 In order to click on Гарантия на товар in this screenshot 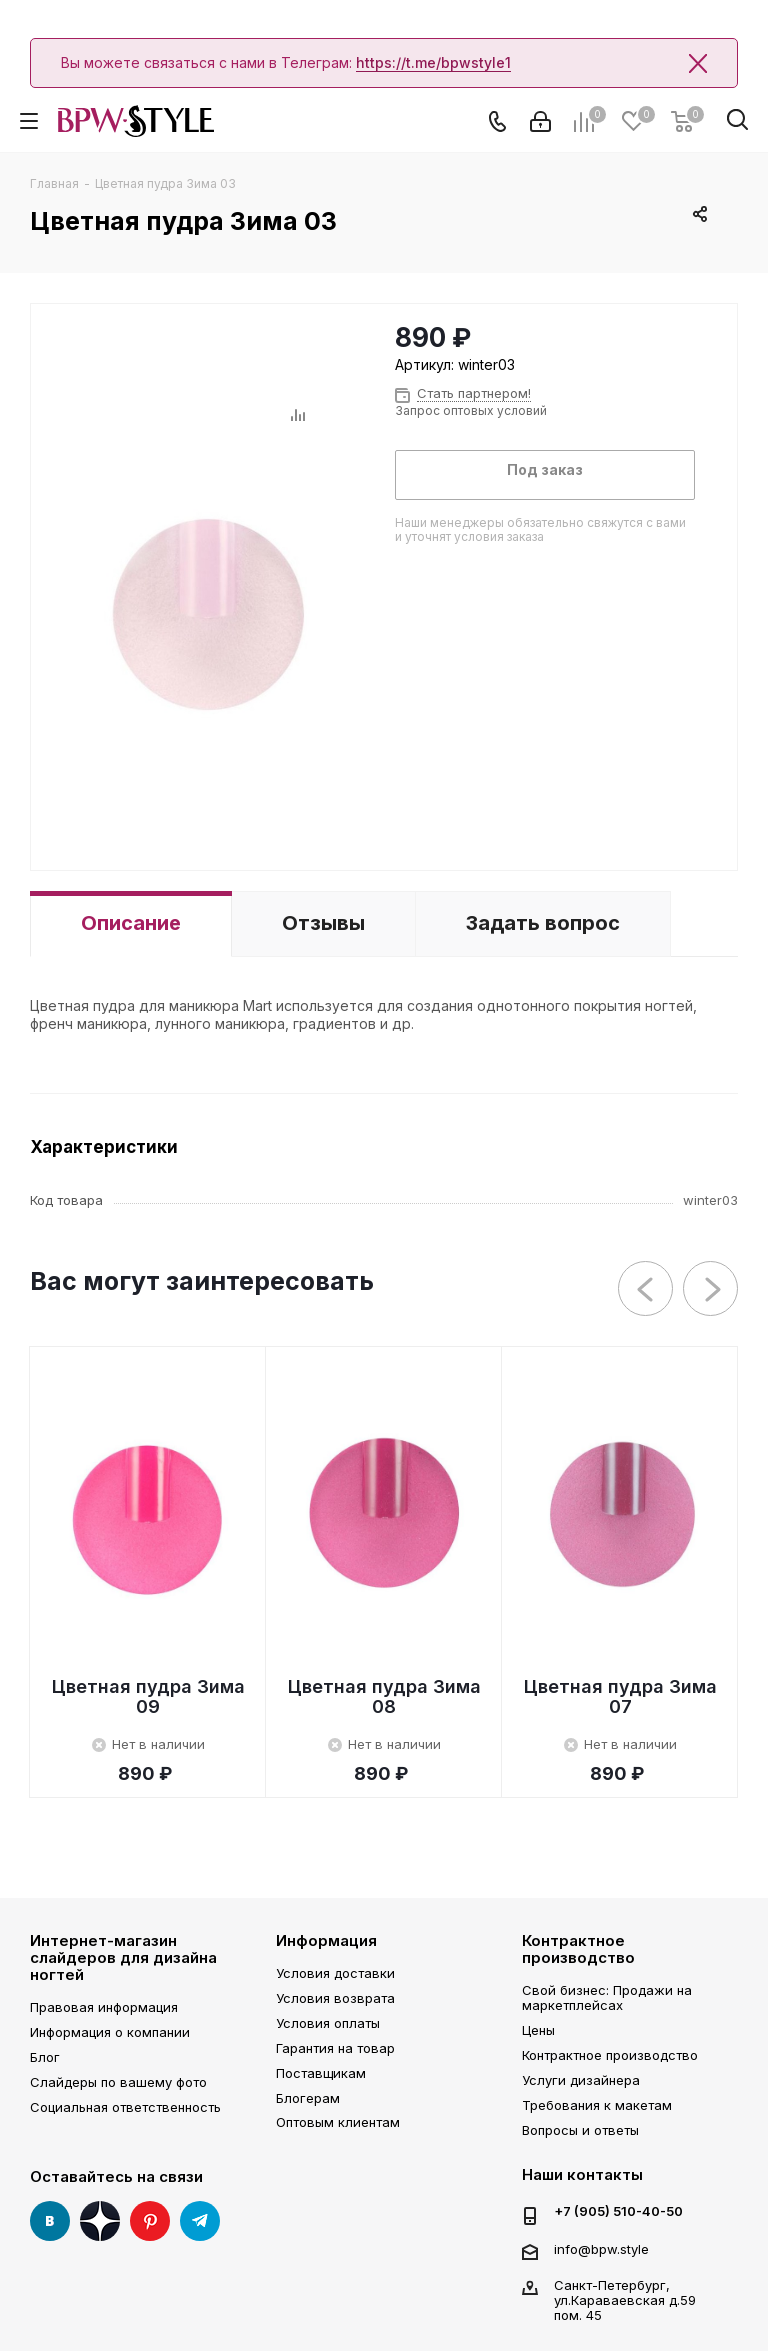, I will do `click(335, 2048)`.